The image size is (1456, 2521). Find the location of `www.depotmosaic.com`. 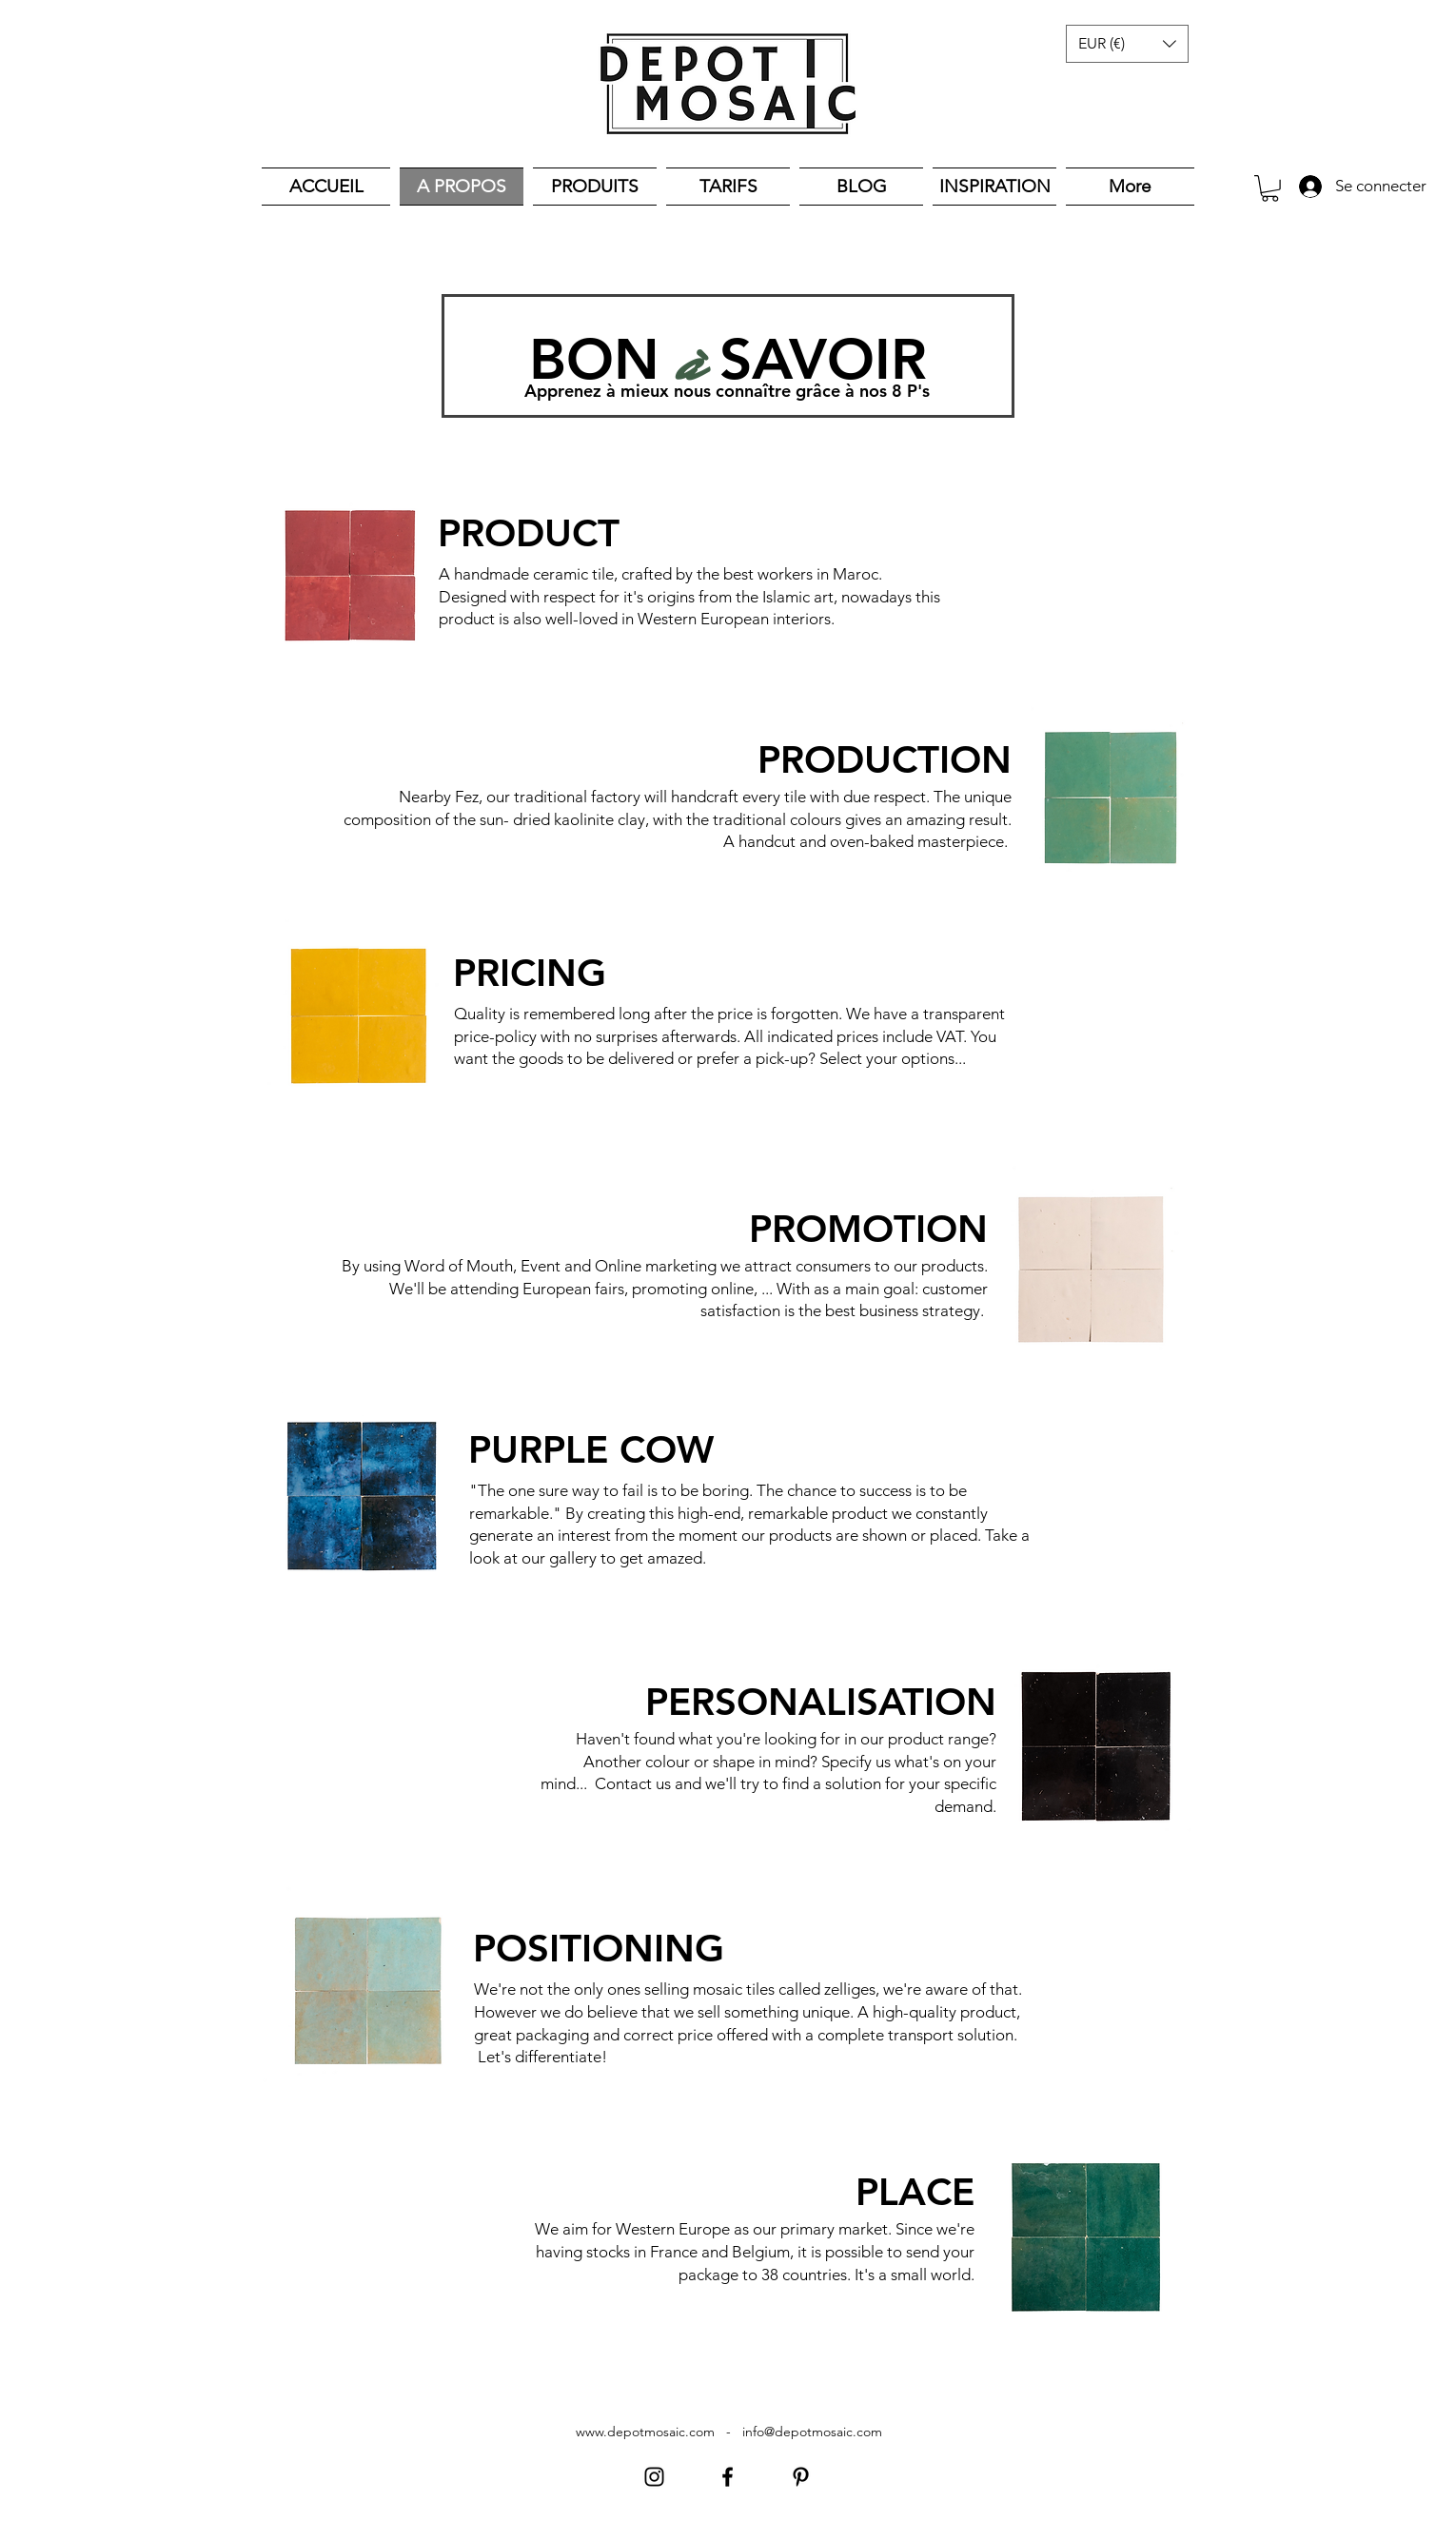

www.depotmosaic.com is located at coordinates (645, 2431).